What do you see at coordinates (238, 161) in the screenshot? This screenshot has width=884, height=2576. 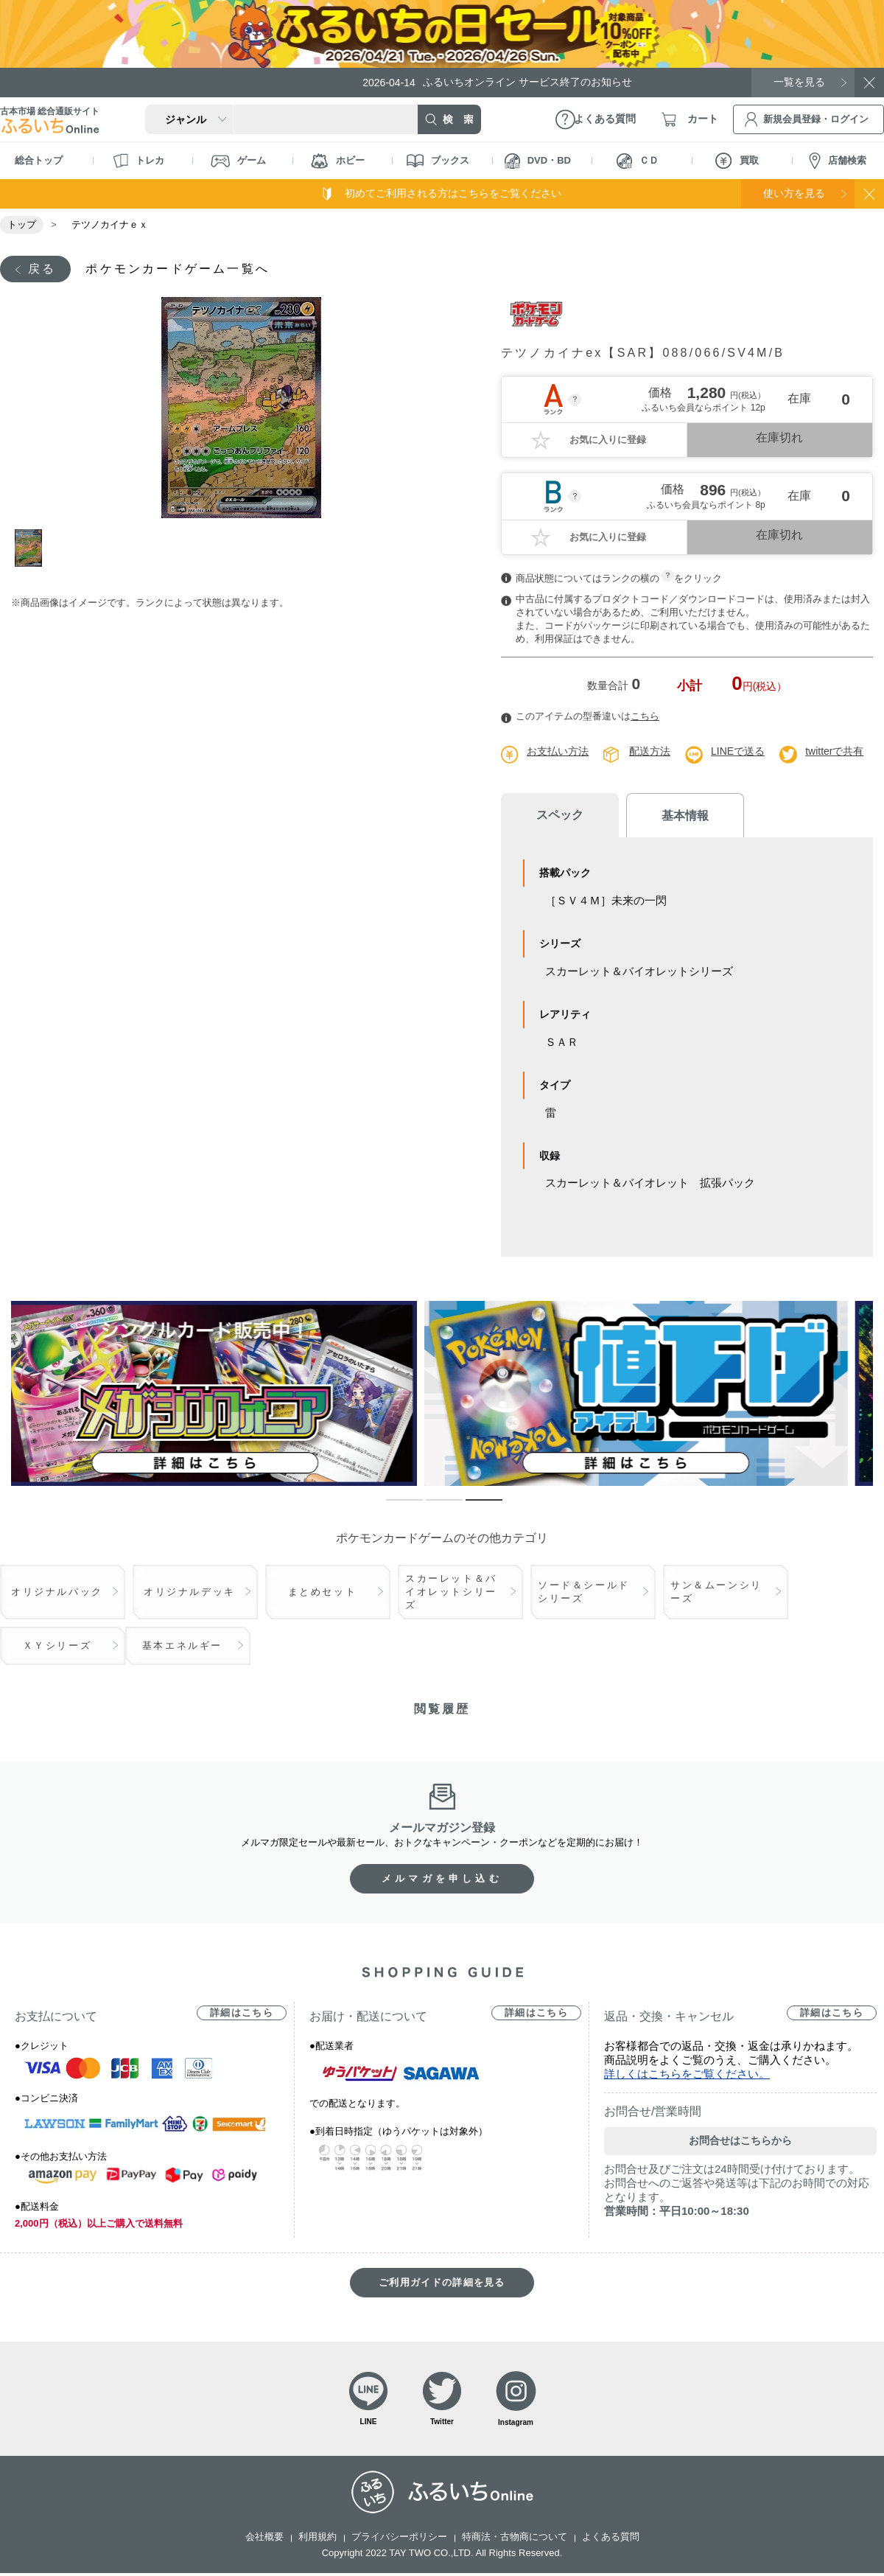 I see `ゲーム` at bounding box center [238, 161].